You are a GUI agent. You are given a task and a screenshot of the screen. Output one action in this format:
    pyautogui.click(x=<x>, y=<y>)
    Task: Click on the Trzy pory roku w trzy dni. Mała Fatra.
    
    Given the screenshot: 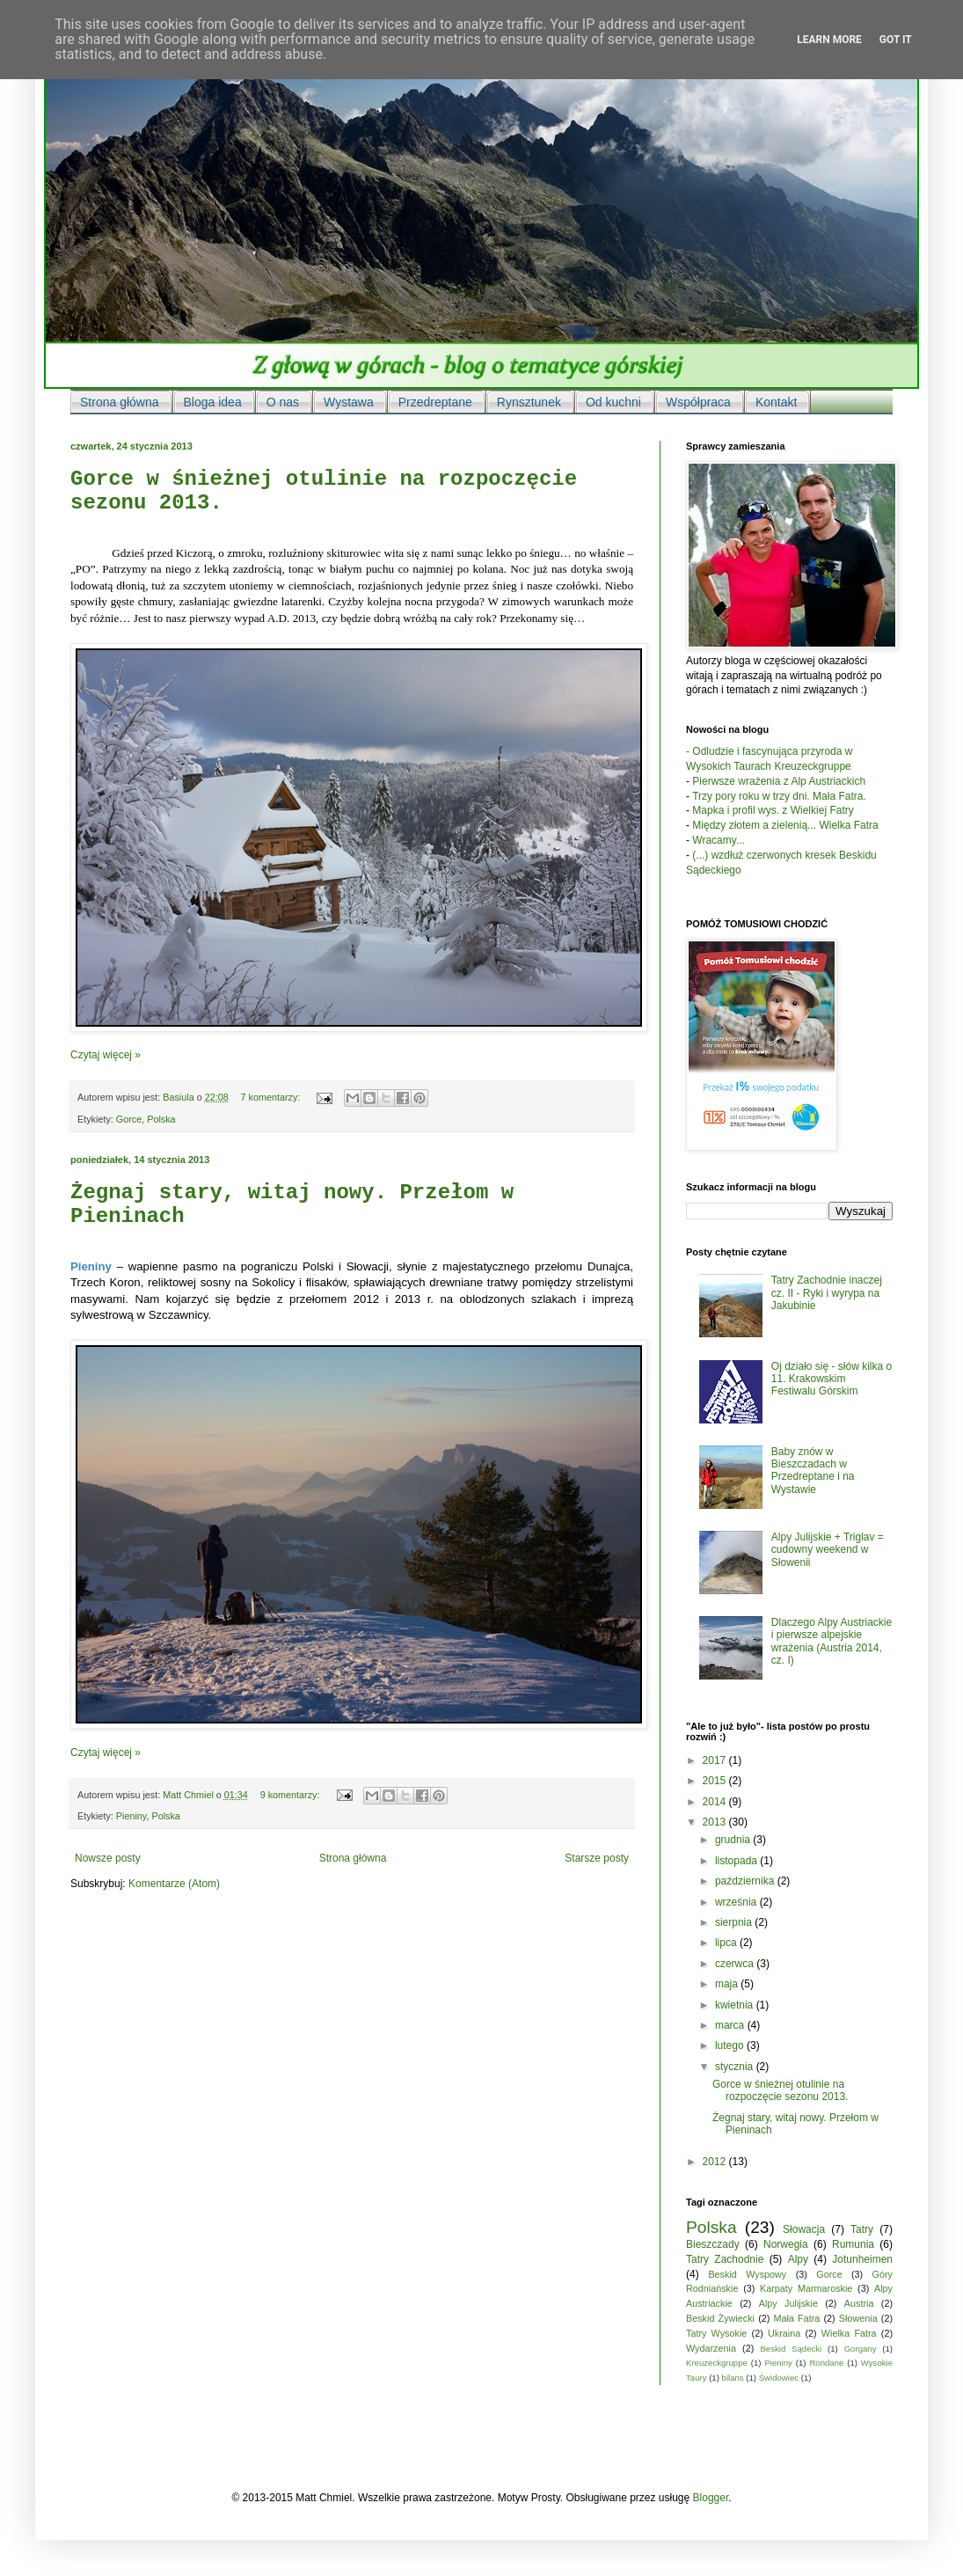 What is the action you would take?
    pyautogui.click(x=779, y=796)
    